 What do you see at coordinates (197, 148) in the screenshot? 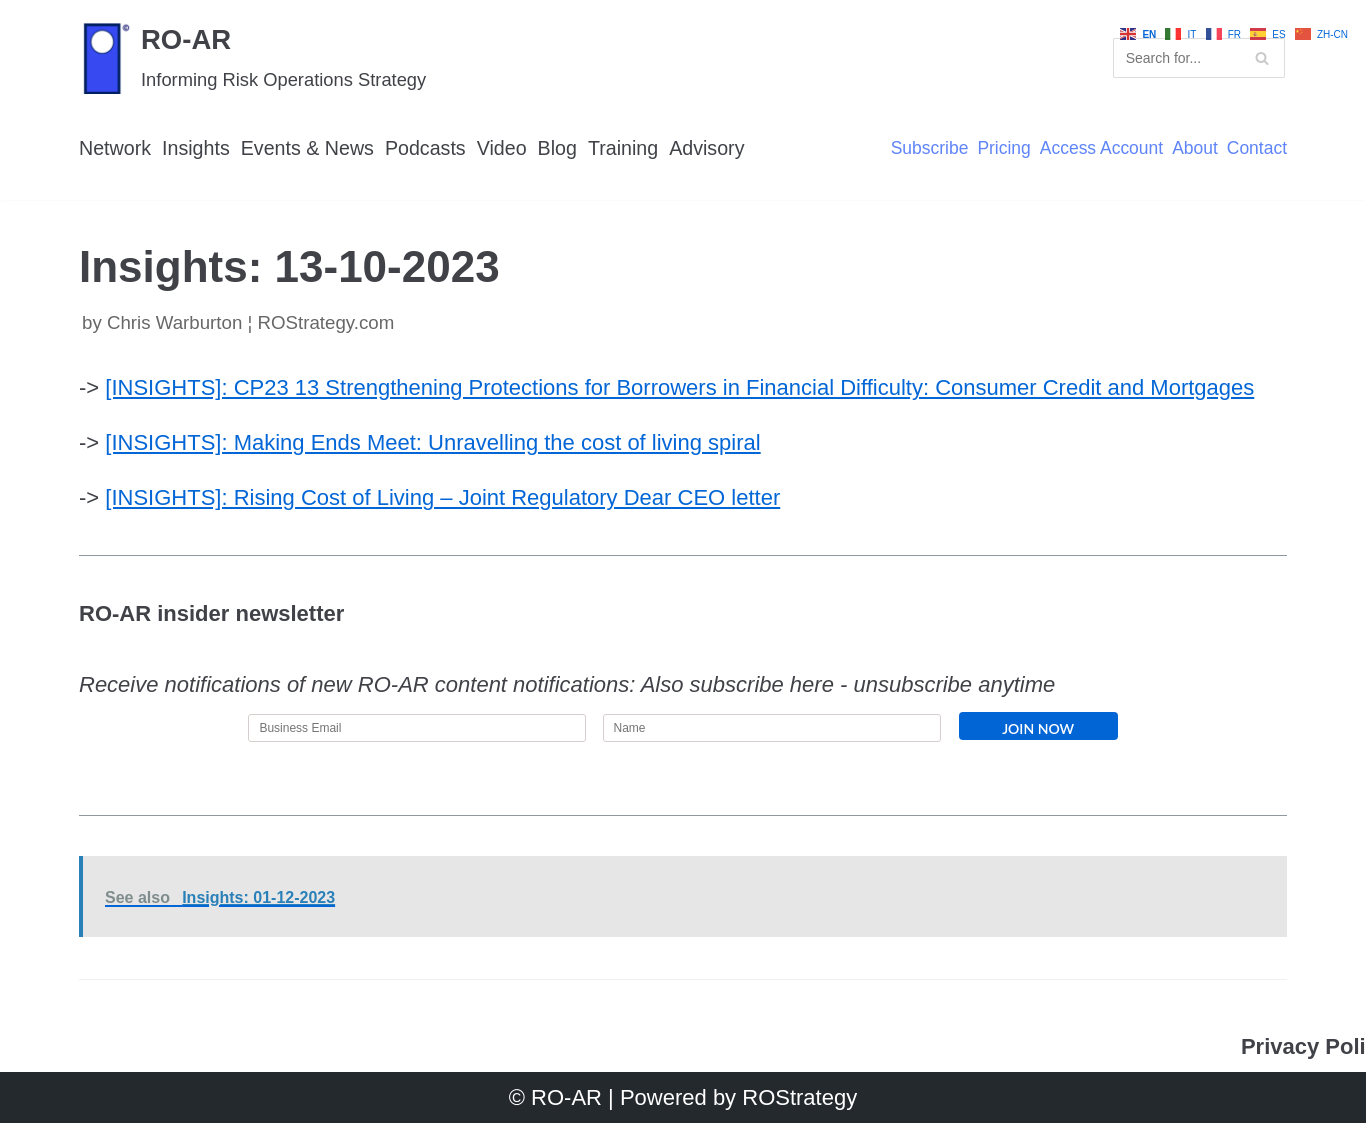
I see `Insights` at bounding box center [197, 148].